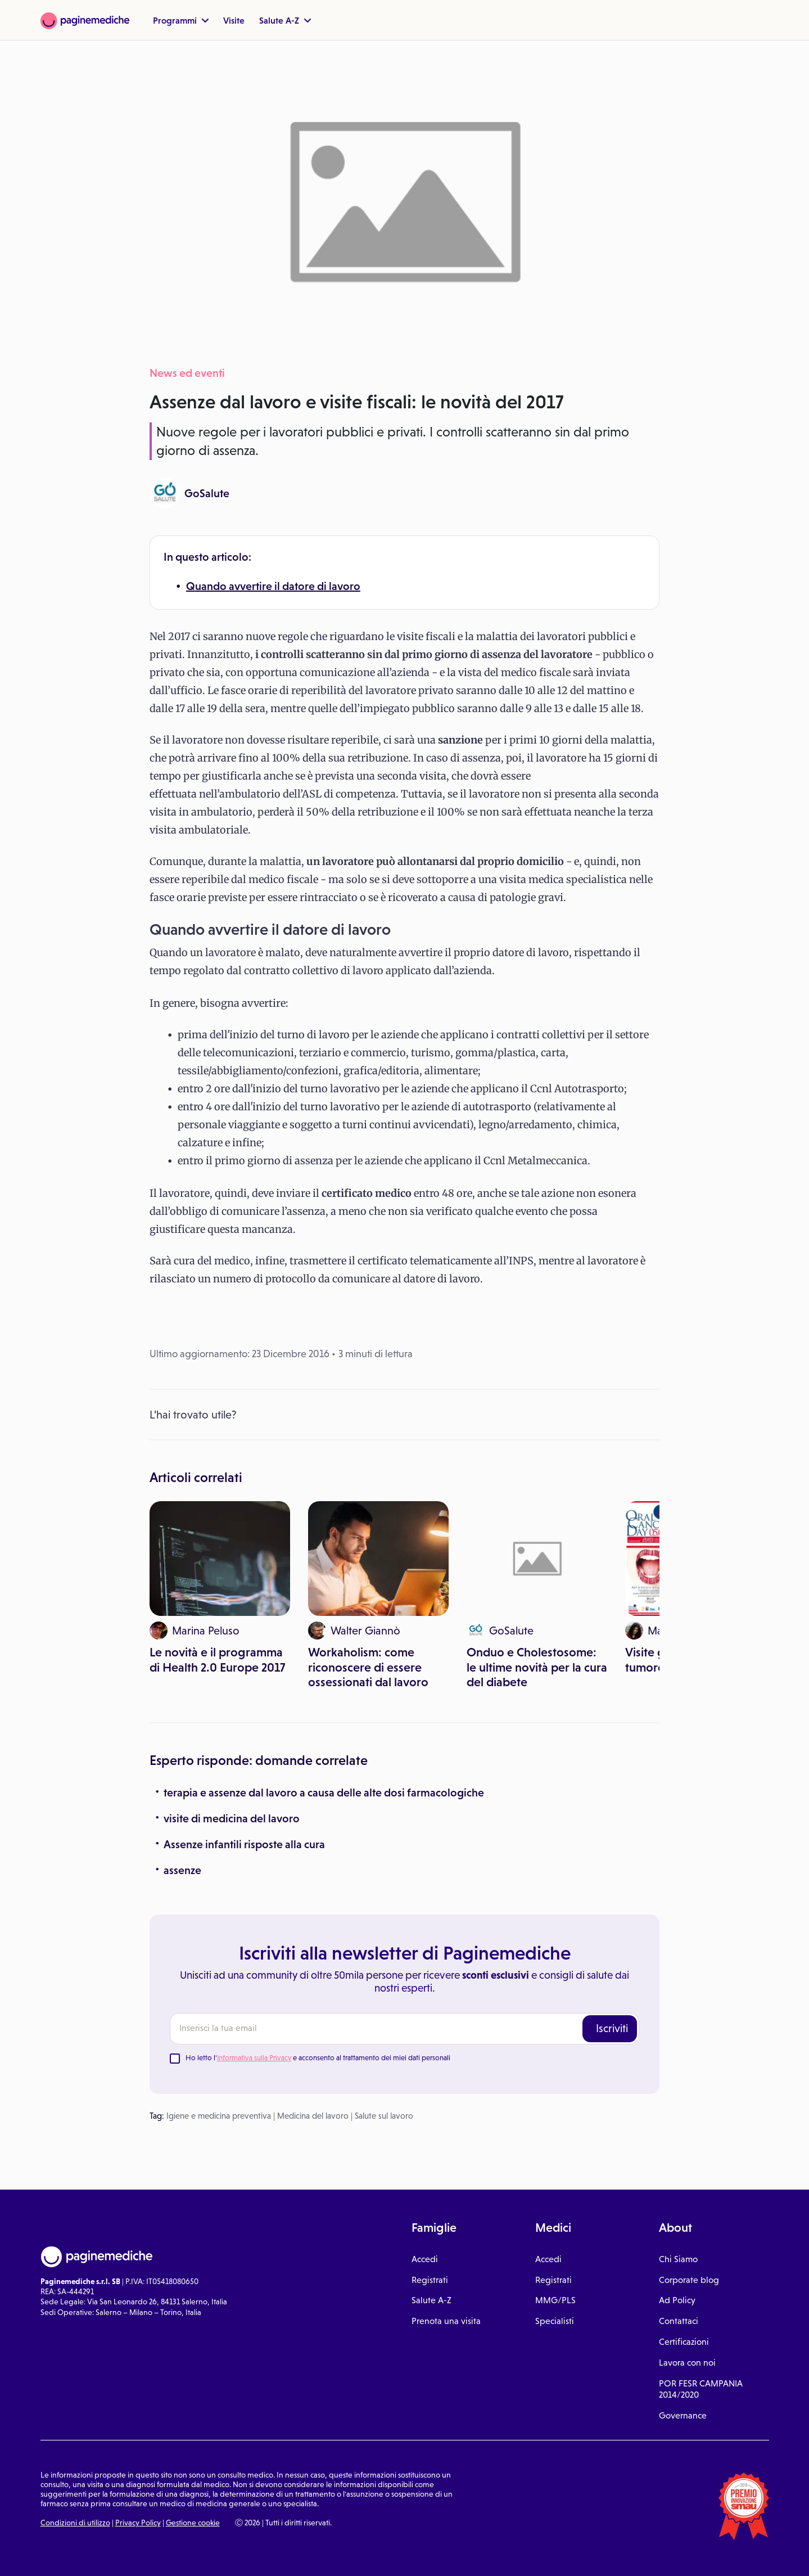 The height and width of the screenshot is (2576, 809). I want to click on assenze, so click(182, 1870).